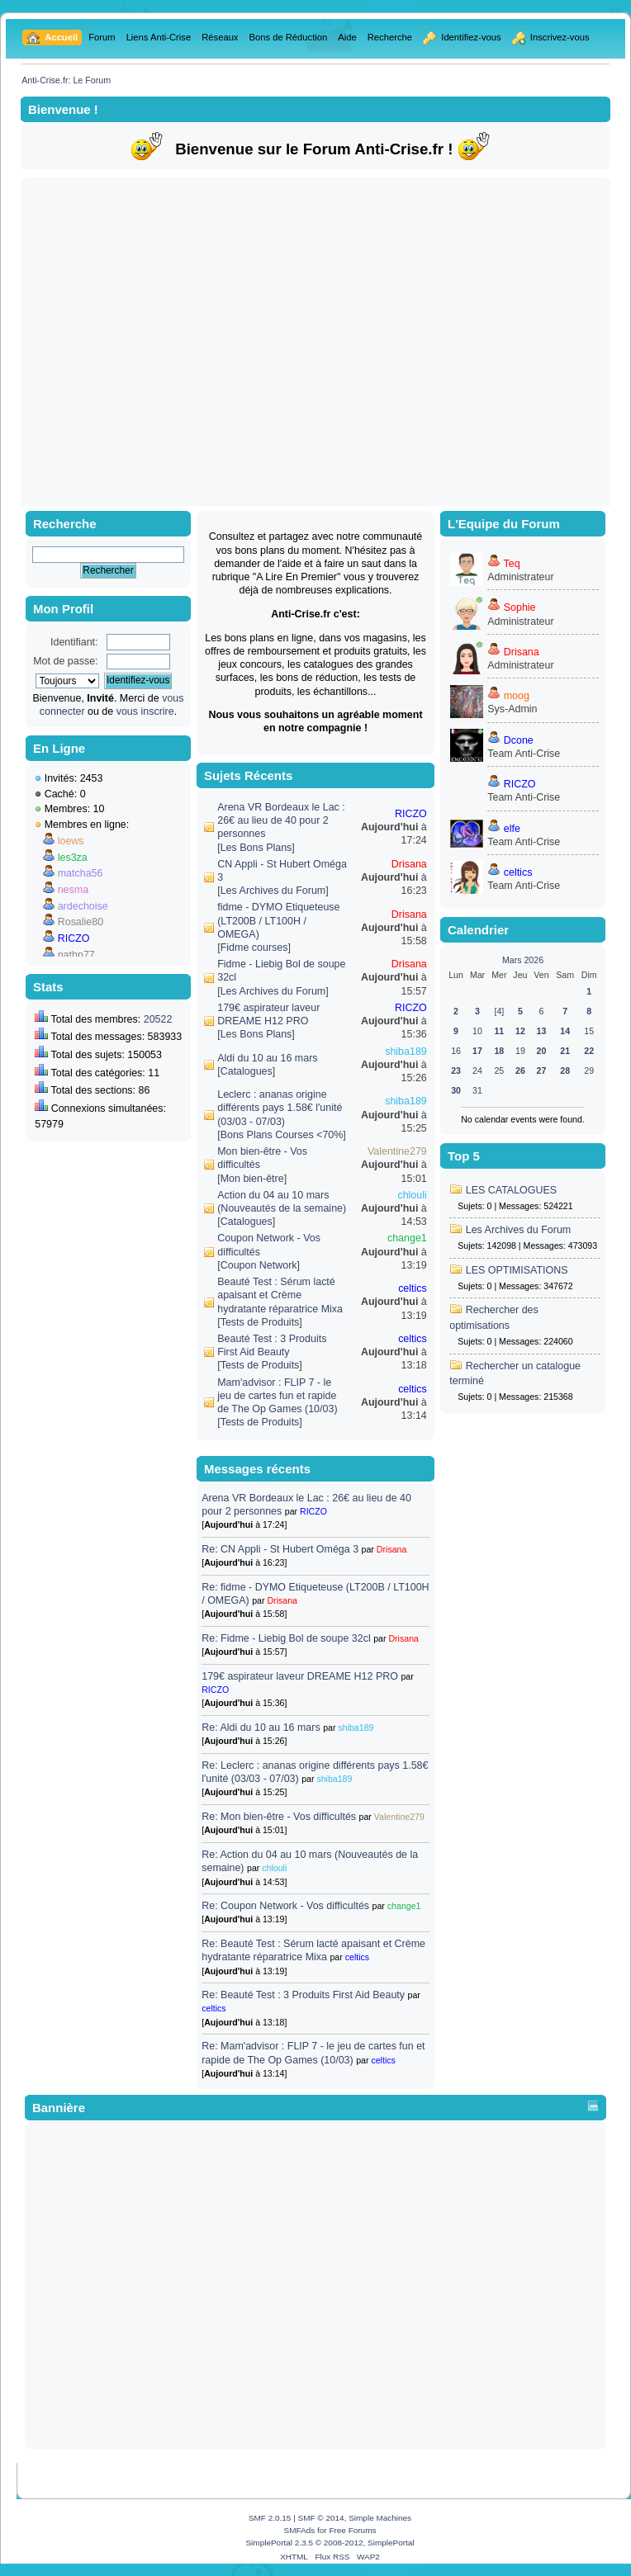 Image resolution: width=631 pixels, height=2576 pixels. What do you see at coordinates (256, 847) in the screenshot?
I see `Les Bons Plans` at bounding box center [256, 847].